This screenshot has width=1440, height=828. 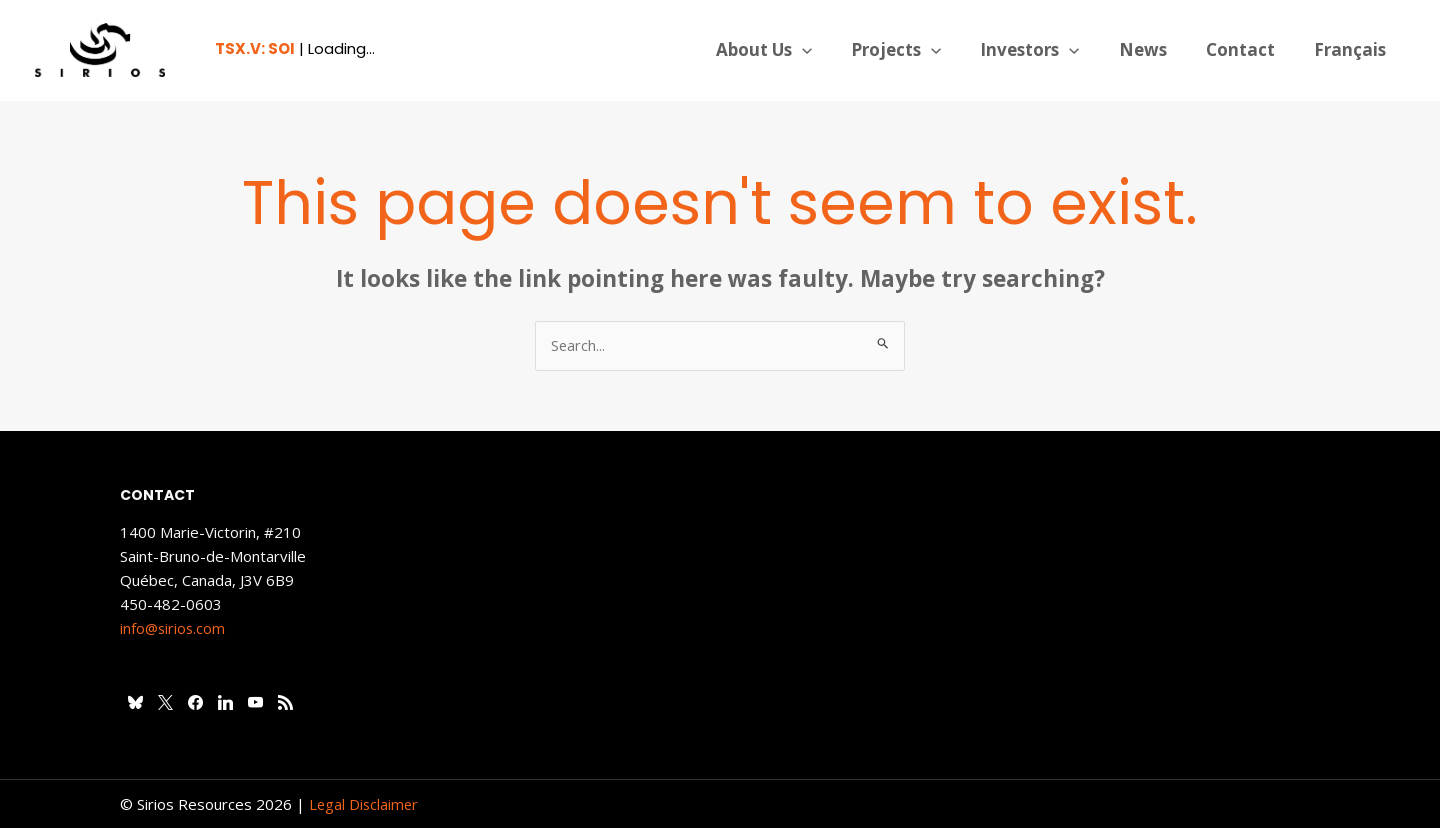 What do you see at coordinates (365, 804) in the screenshot?
I see `Legal Disclaimer` at bounding box center [365, 804].